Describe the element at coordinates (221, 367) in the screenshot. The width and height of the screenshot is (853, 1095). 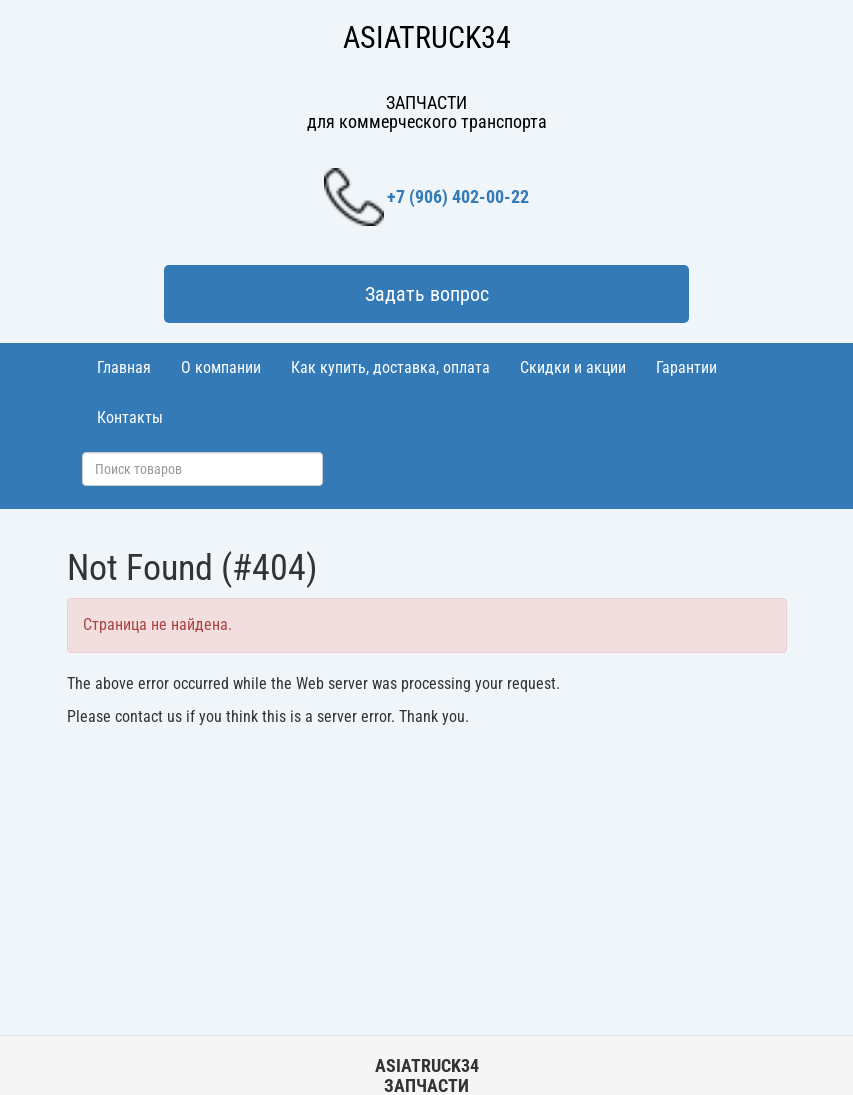
I see `О компании` at that location.